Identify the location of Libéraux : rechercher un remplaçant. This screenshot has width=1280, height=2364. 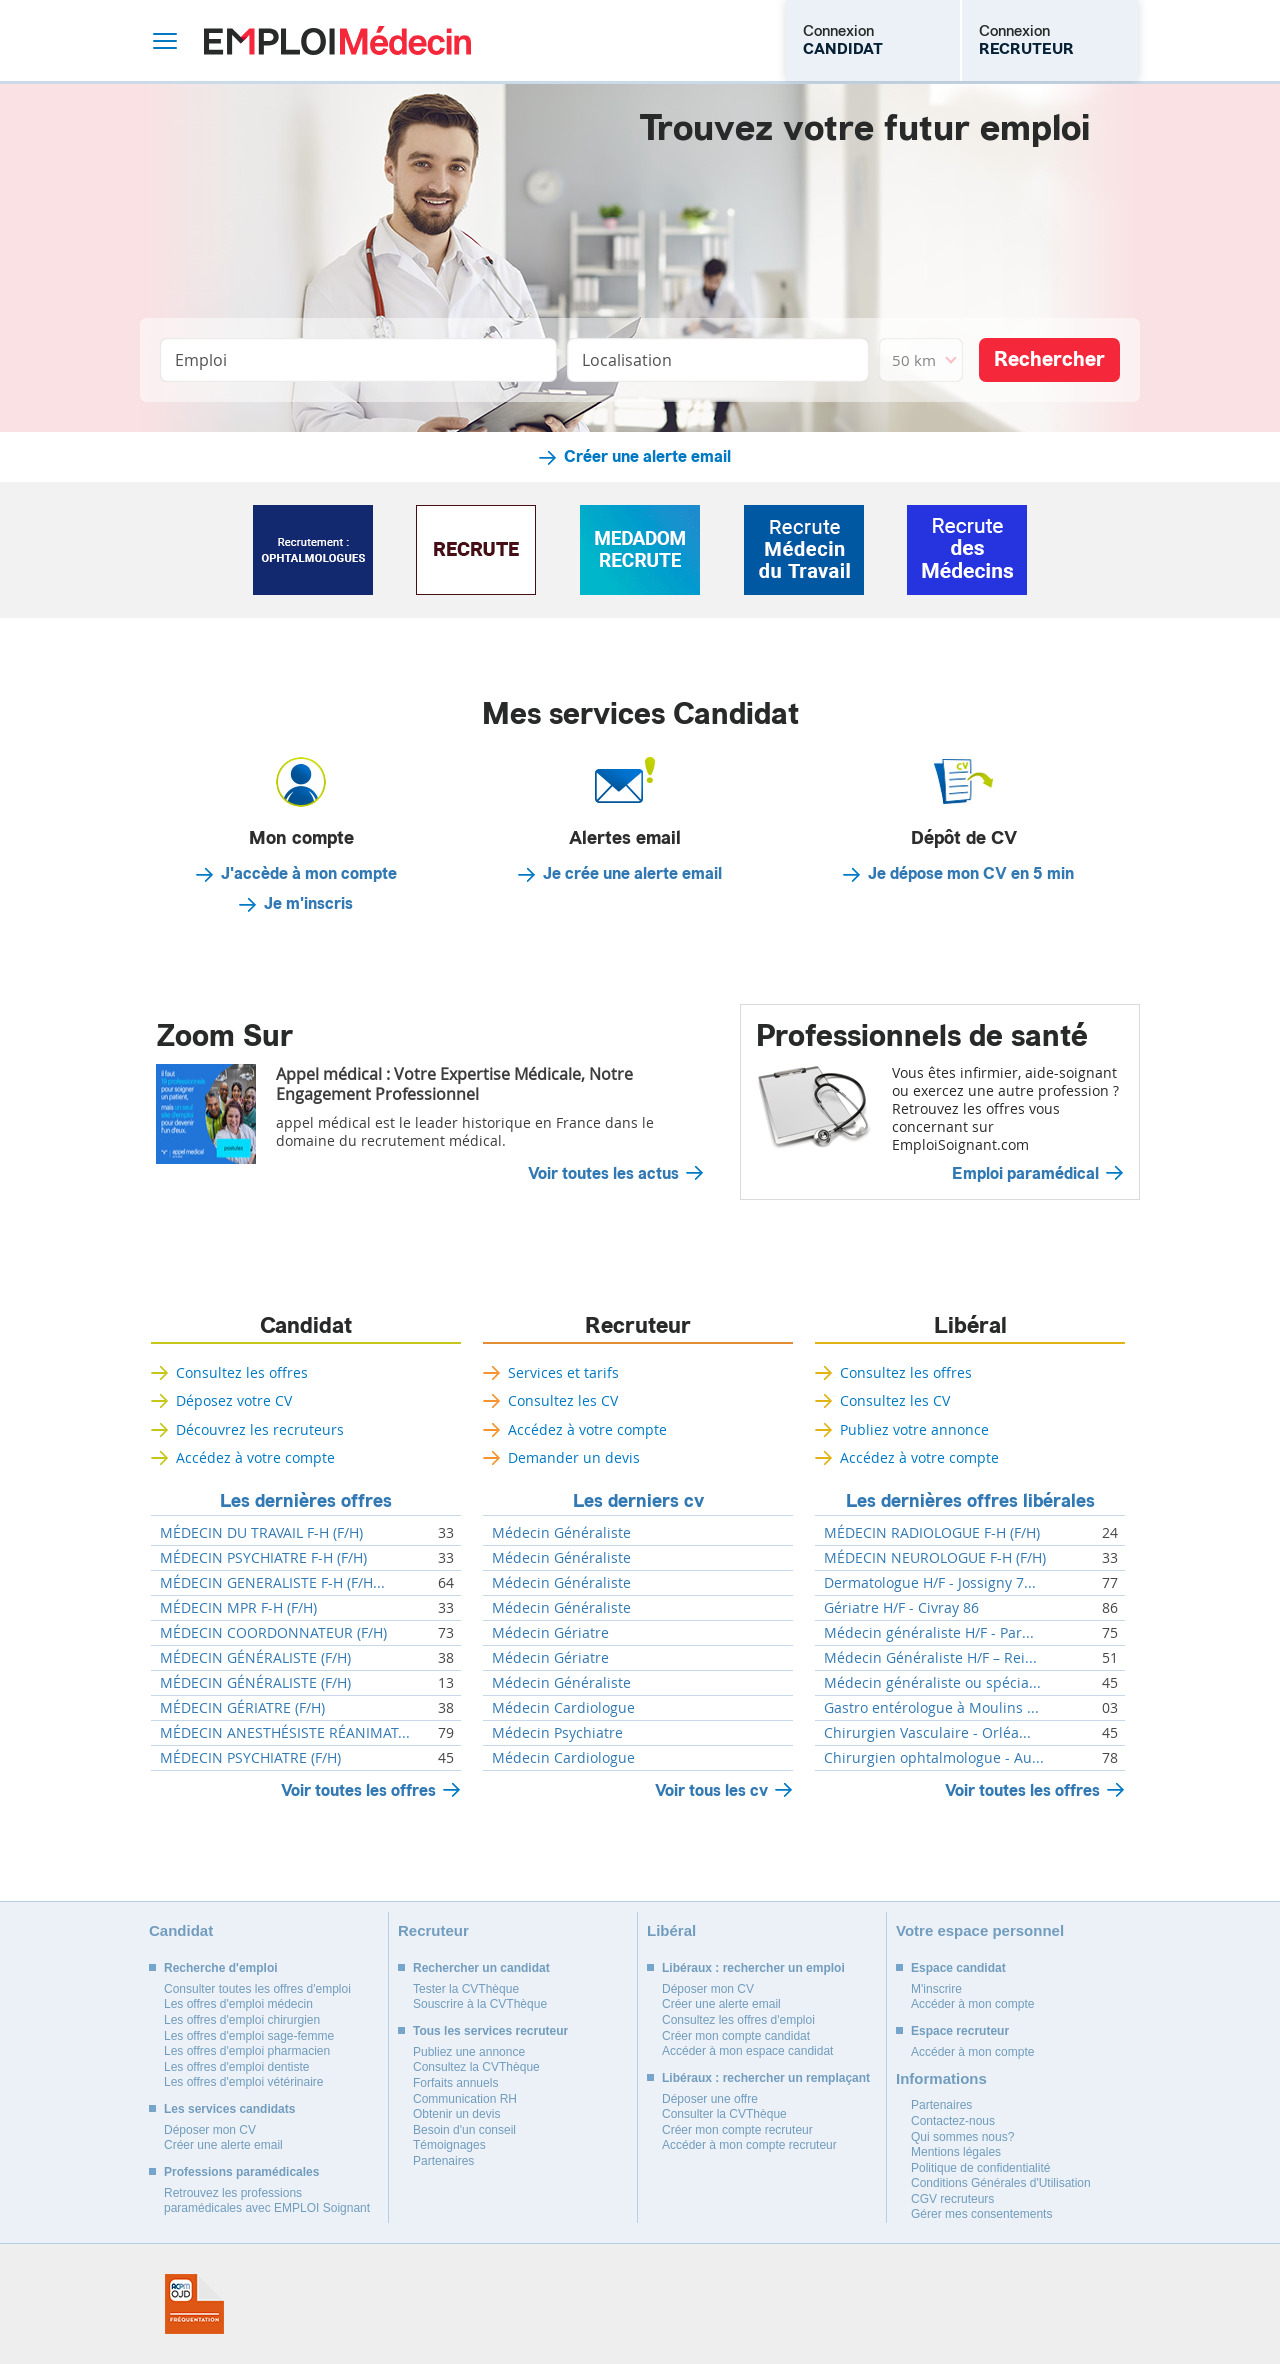
(766, 2078).